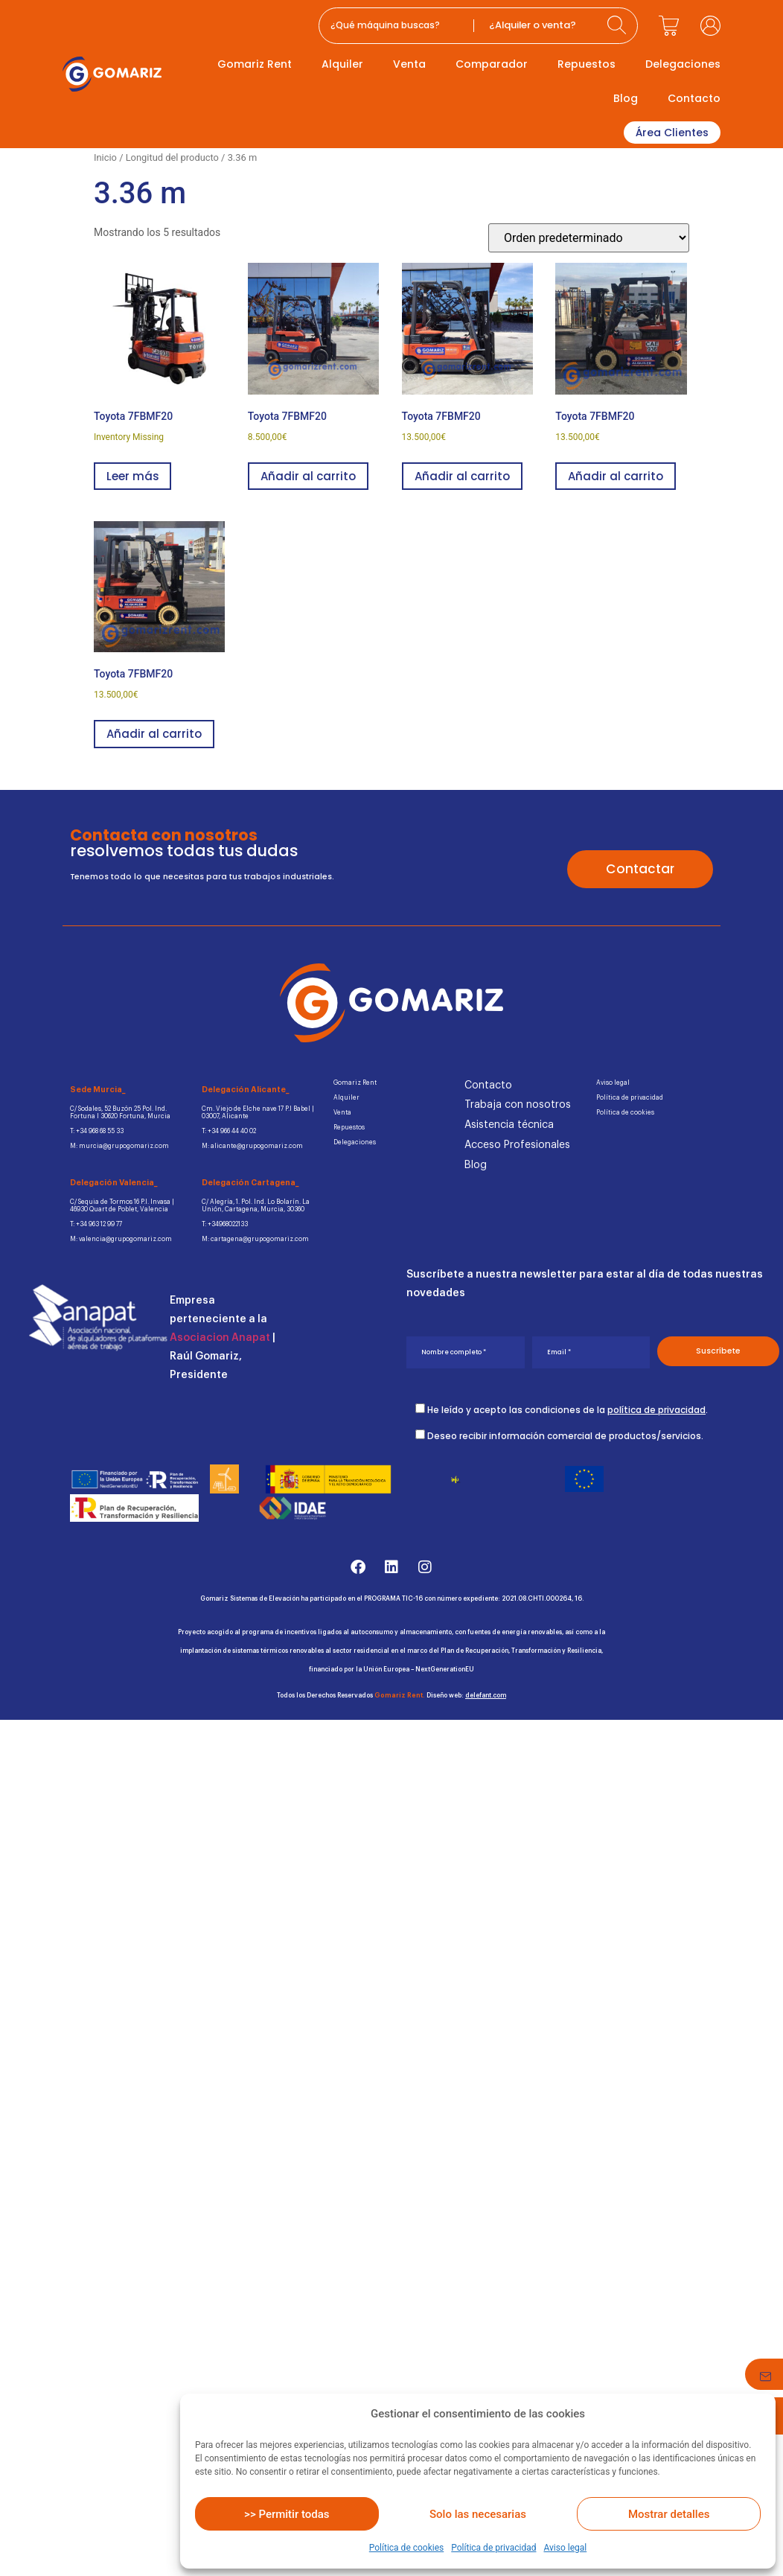  I want to click on Gomariz Rent, so click(254, 64).